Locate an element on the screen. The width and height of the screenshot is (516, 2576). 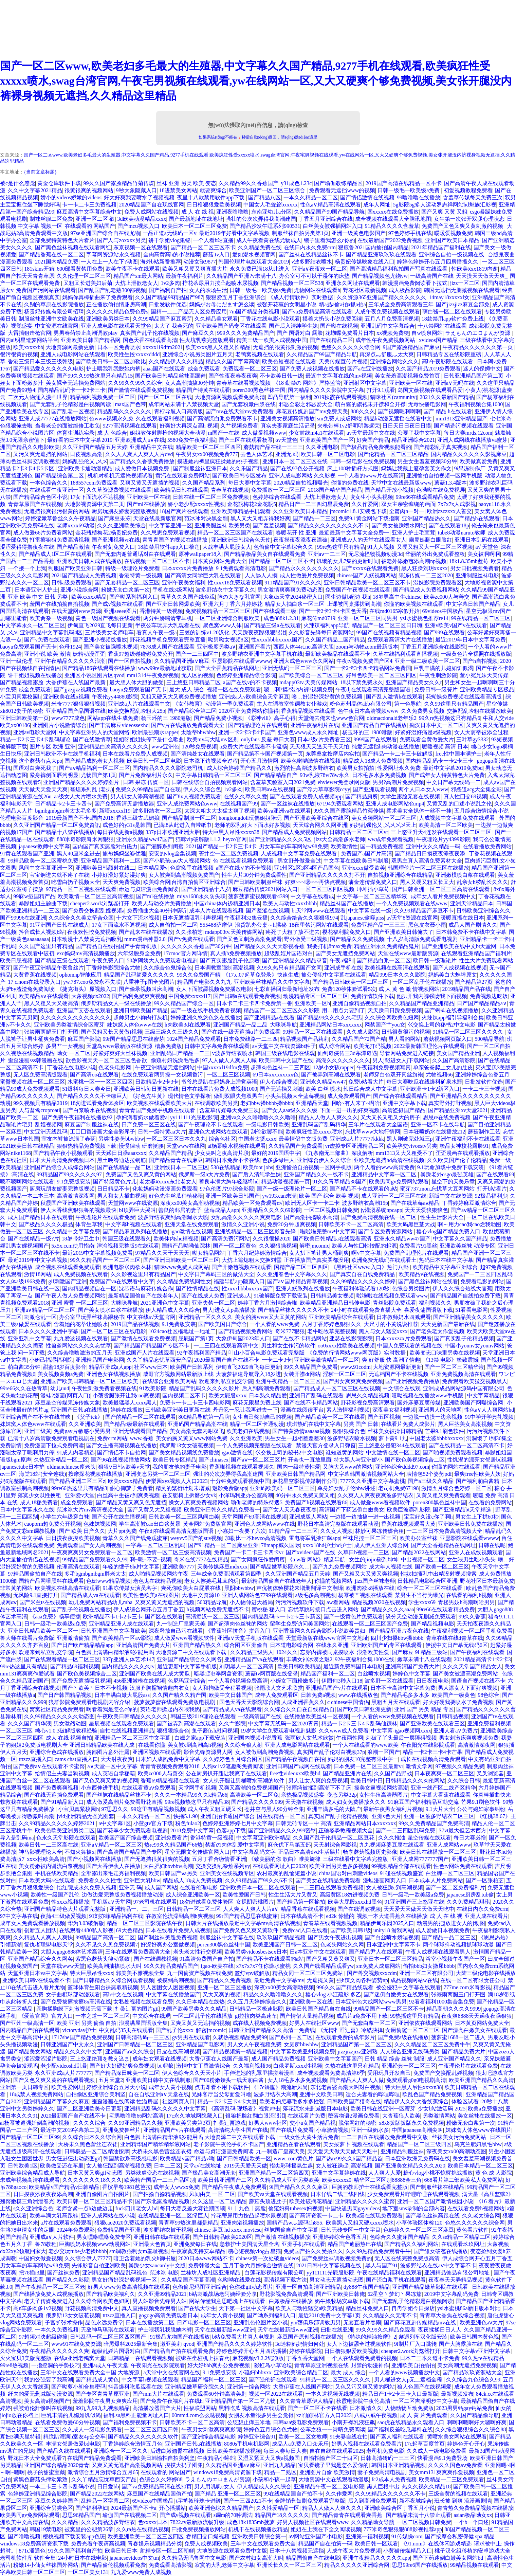
一区二区三区四区日韩 is located at coordinates (151, 2429).